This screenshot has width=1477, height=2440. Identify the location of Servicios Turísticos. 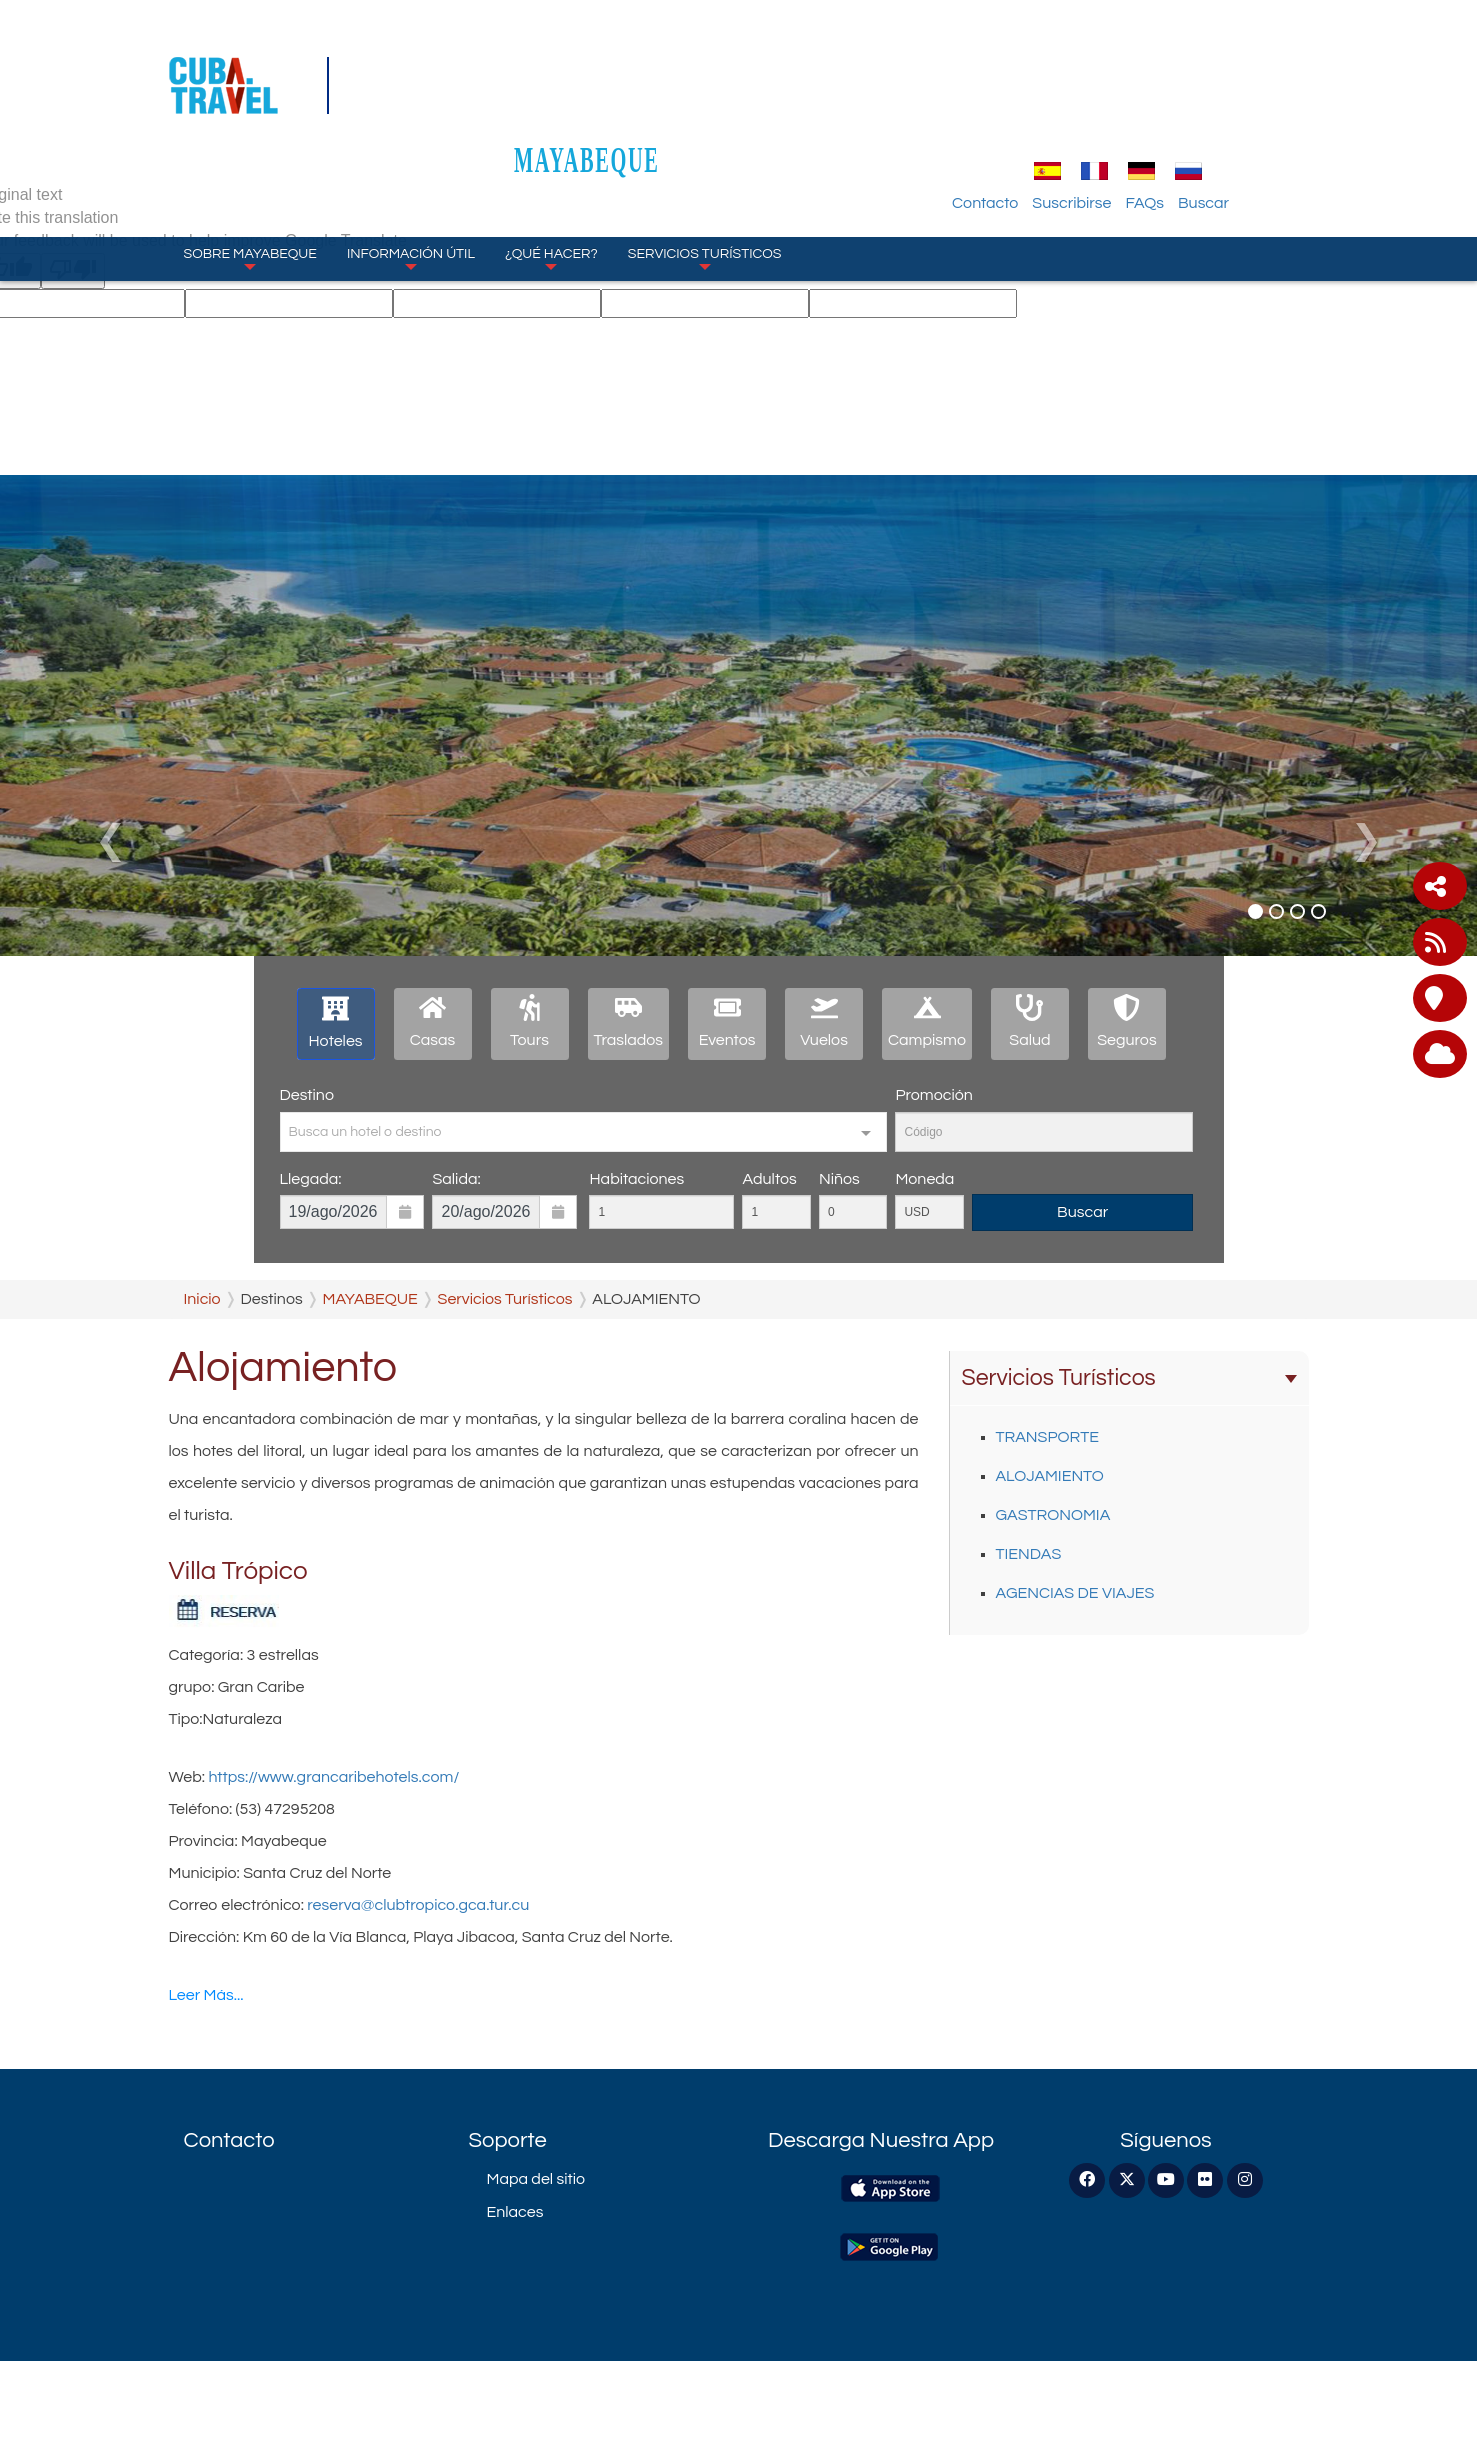
(705, 160).